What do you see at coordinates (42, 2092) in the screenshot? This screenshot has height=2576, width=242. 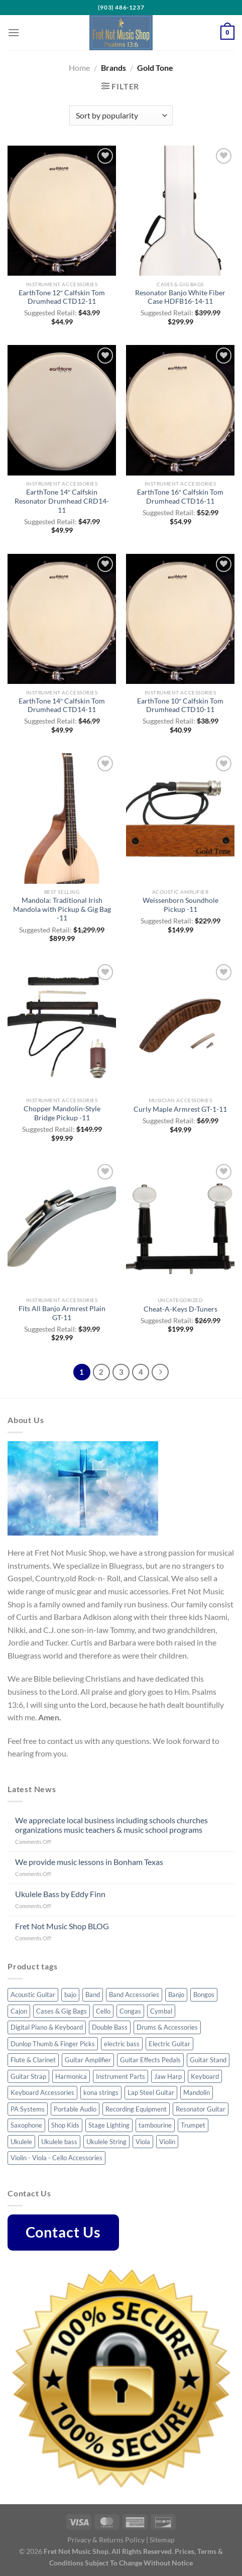 I see `Keyboard Accessories [Keyboard Accessories (5 products)]` at bounding box center [42, 2092].